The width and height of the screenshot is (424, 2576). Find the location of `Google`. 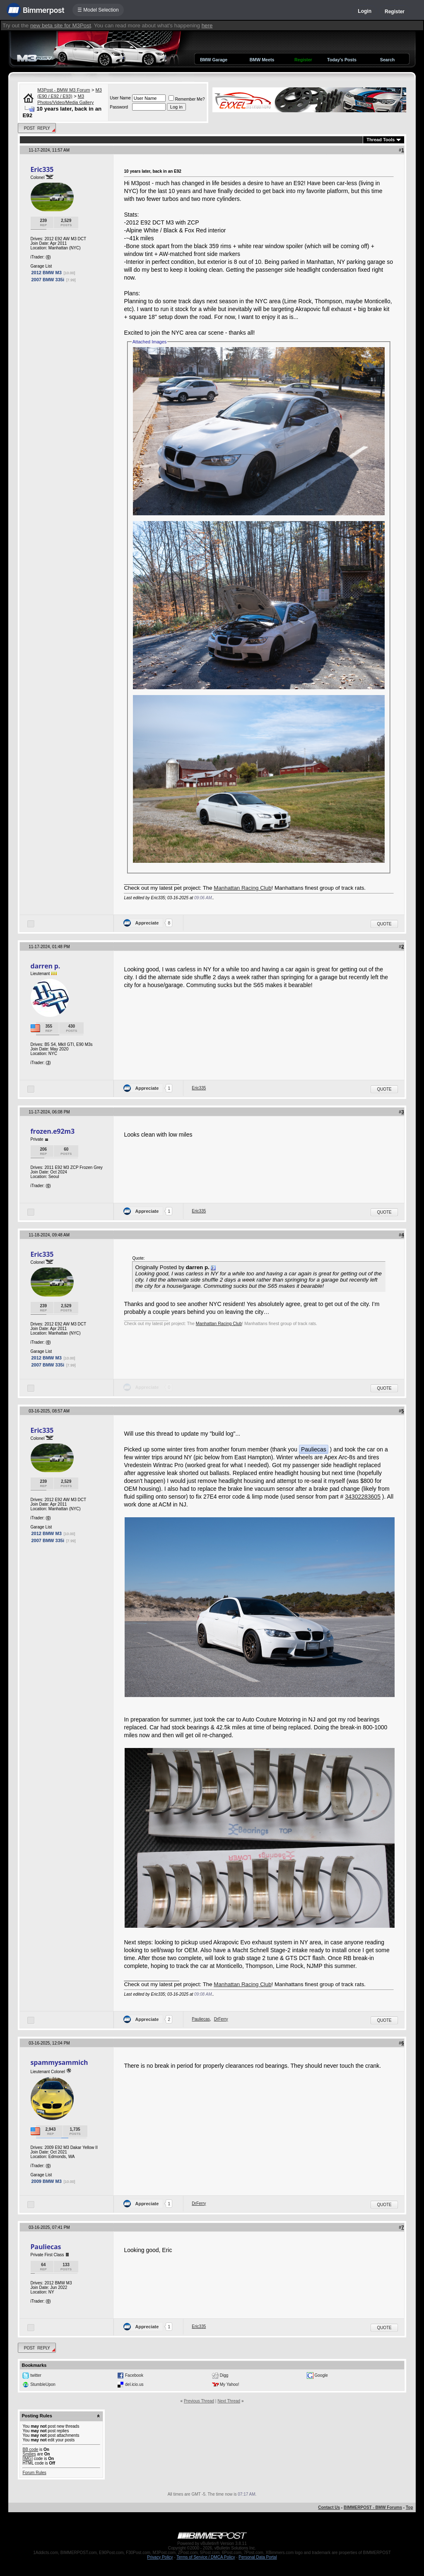

Google is located at coordinates (321, 2375).